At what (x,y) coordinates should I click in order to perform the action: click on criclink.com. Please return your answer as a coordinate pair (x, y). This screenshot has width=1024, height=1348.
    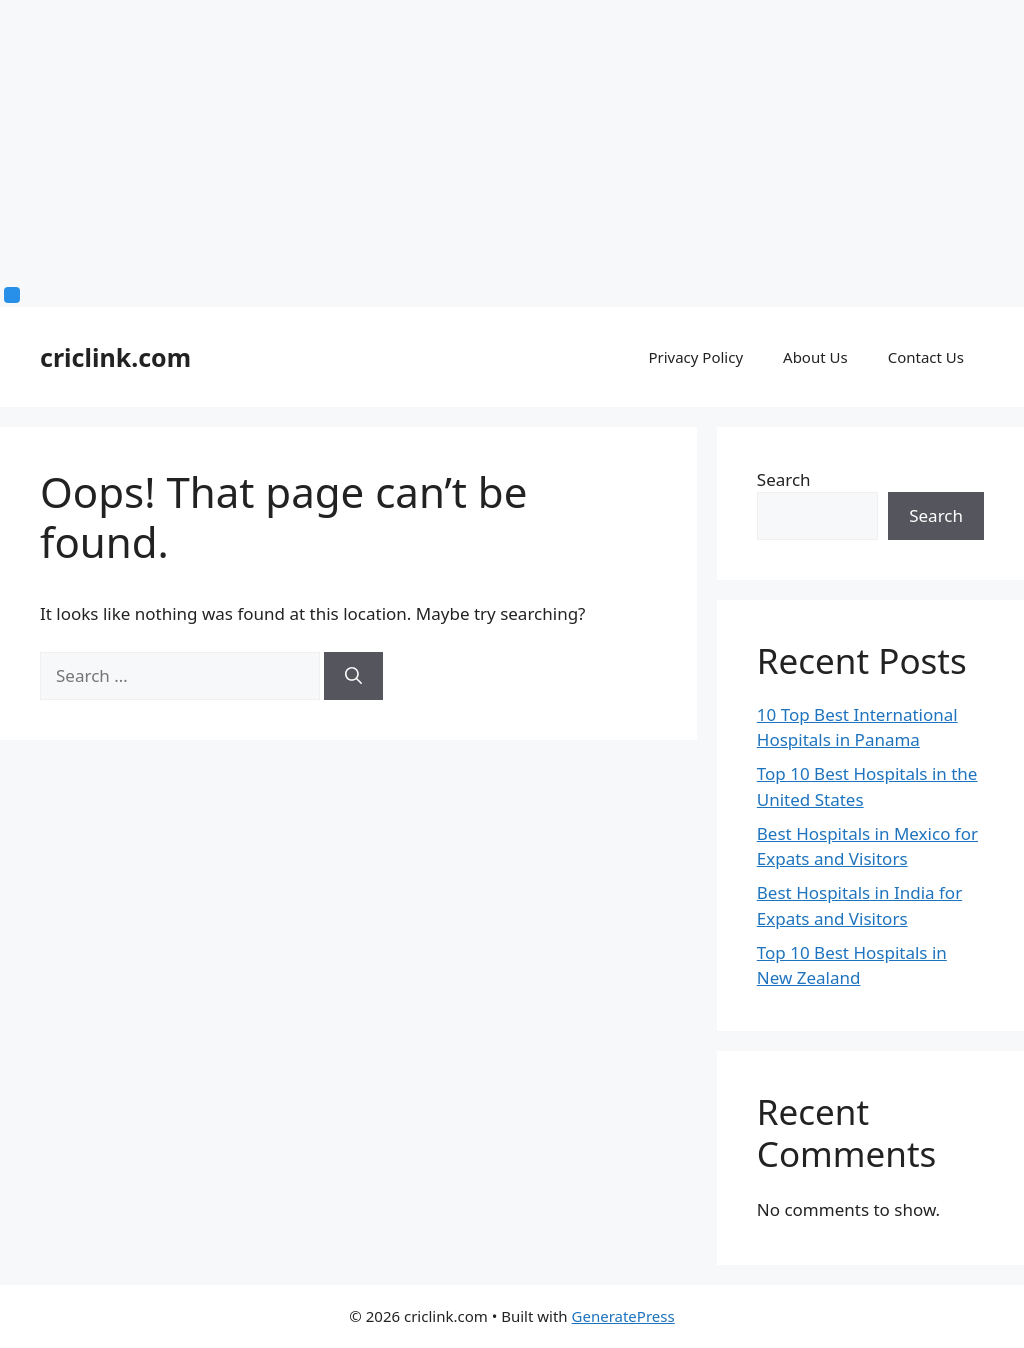
    Looking at the image, I should click on (115, 357).